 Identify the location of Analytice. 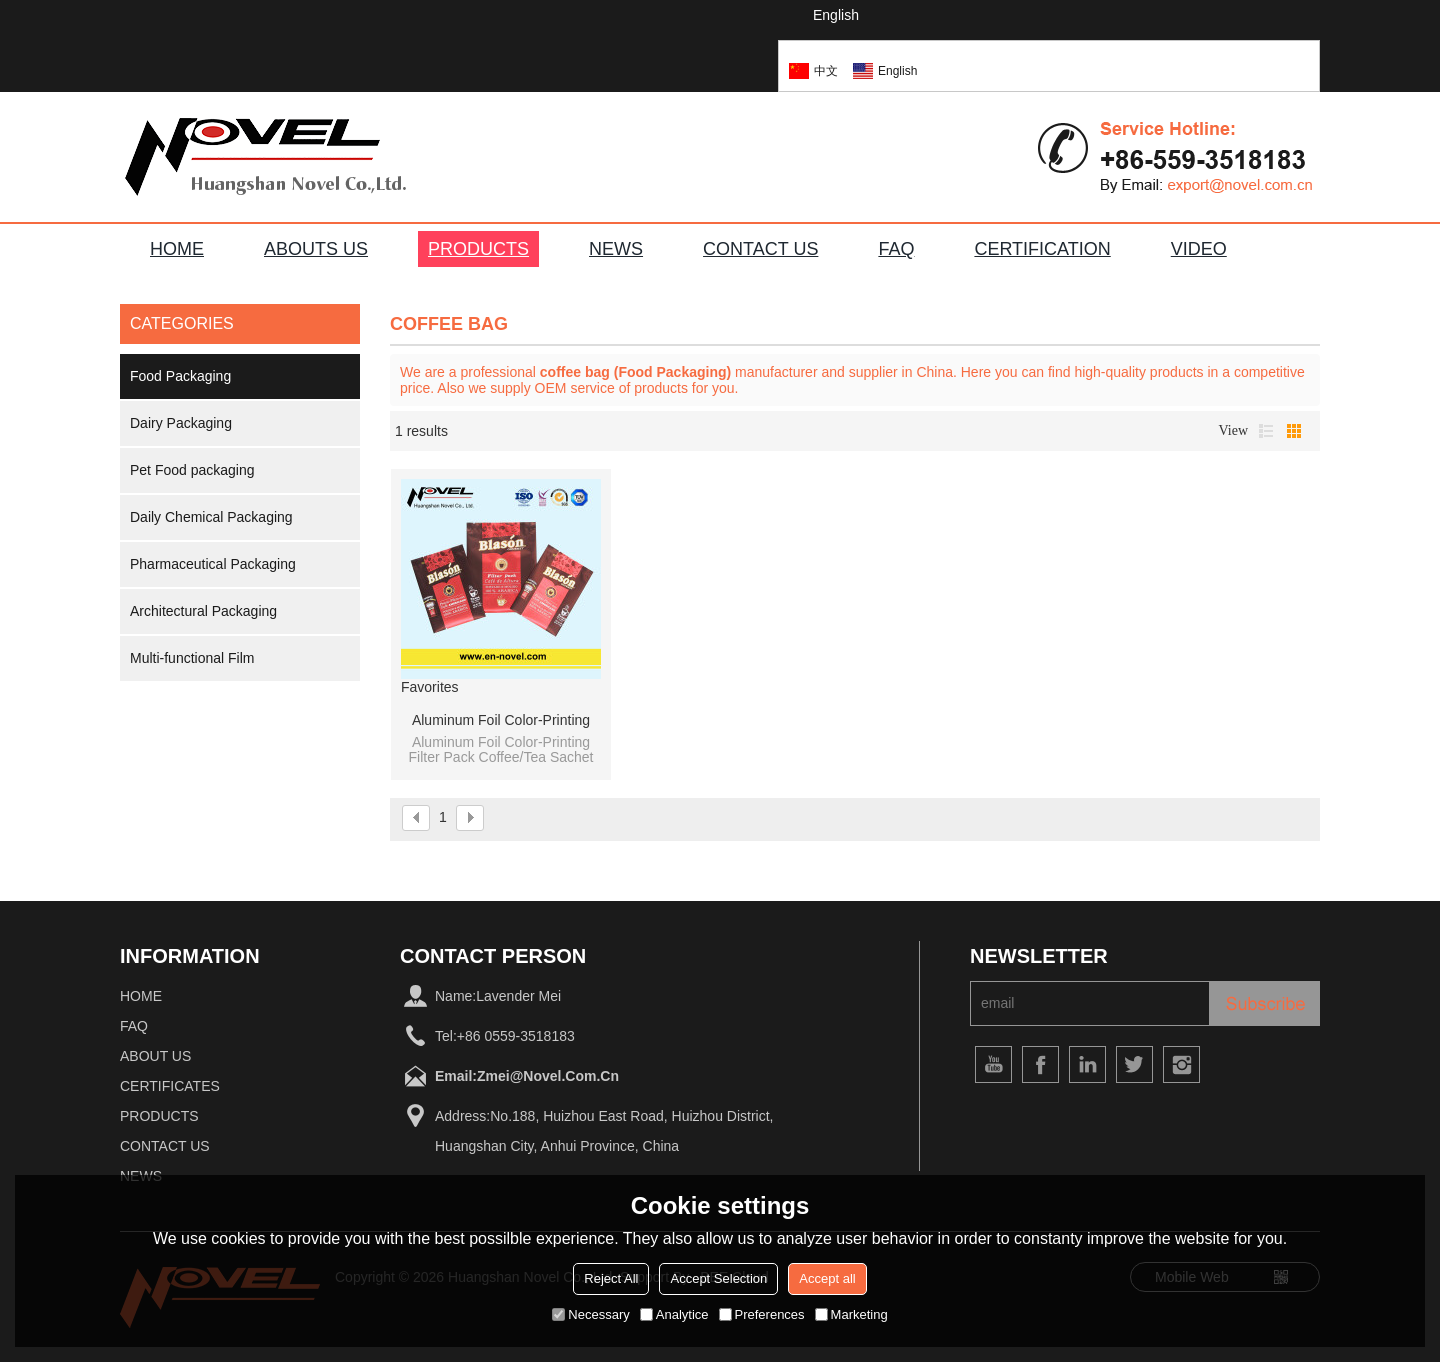
(674, 1314).